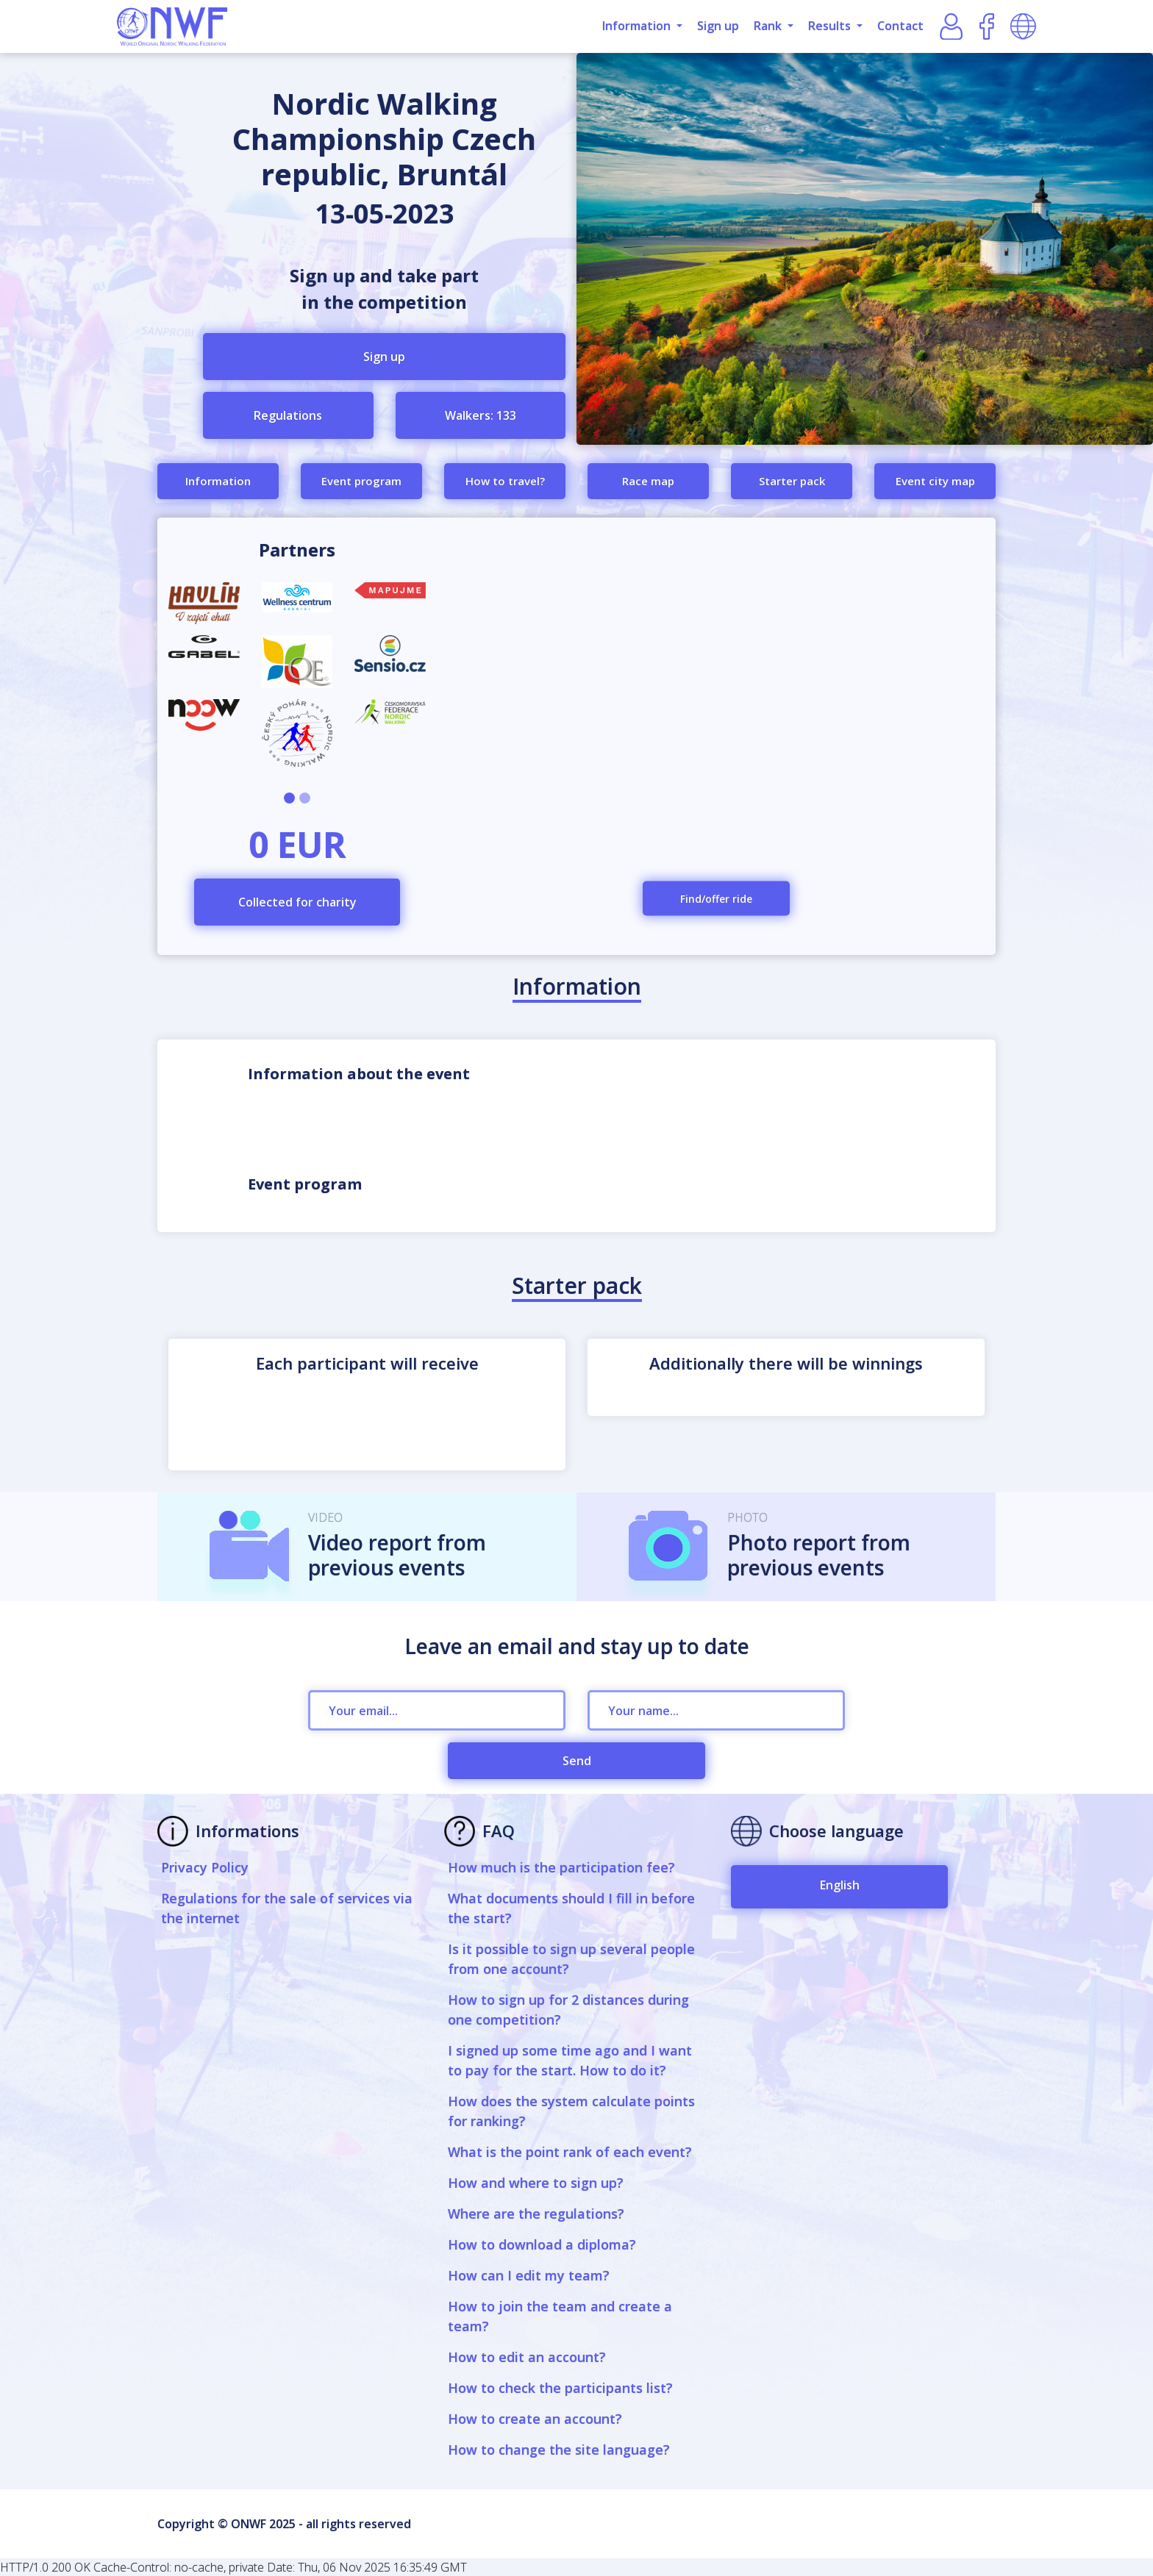 This screenshot has width=1153, height=2576. Describe the element at coordinates (935, 480) in the screenshot. I see `Event city map` at that location.